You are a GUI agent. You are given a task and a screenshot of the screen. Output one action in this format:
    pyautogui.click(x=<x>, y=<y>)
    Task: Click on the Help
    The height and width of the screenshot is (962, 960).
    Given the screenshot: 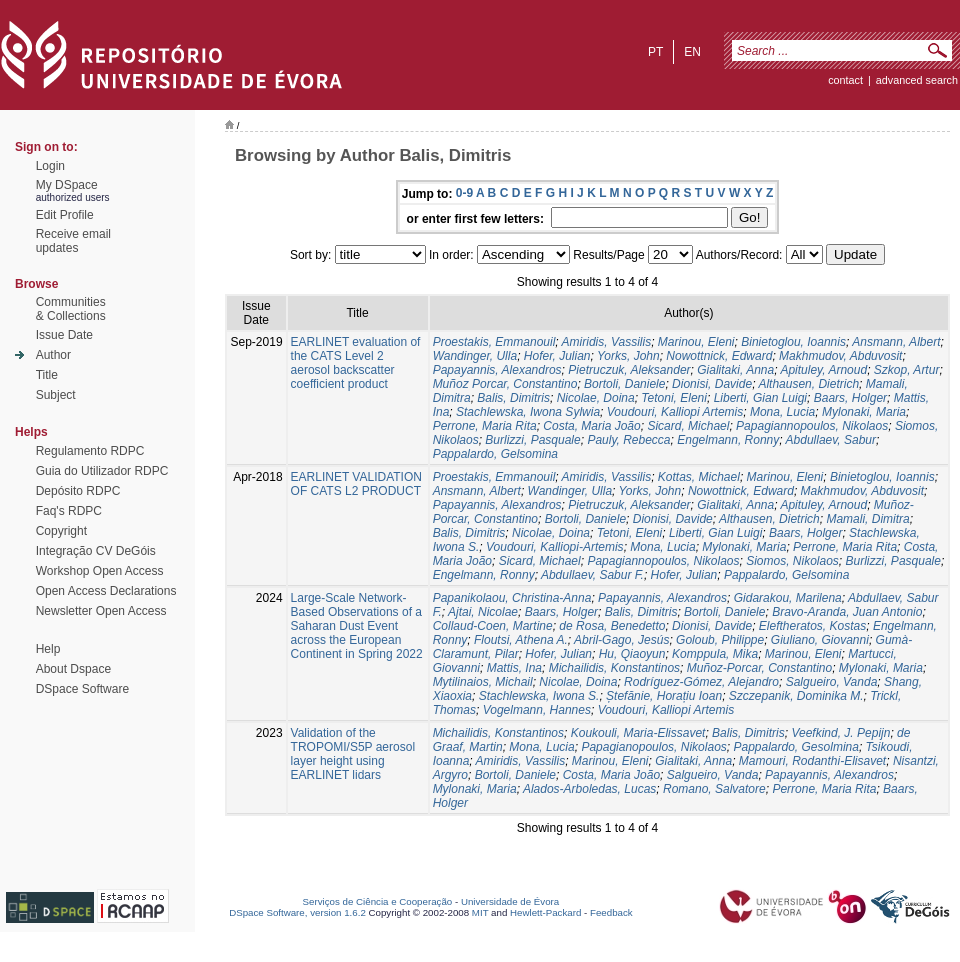 What is the action you would take?
    pyautogui.click(x=48, y=649)
    